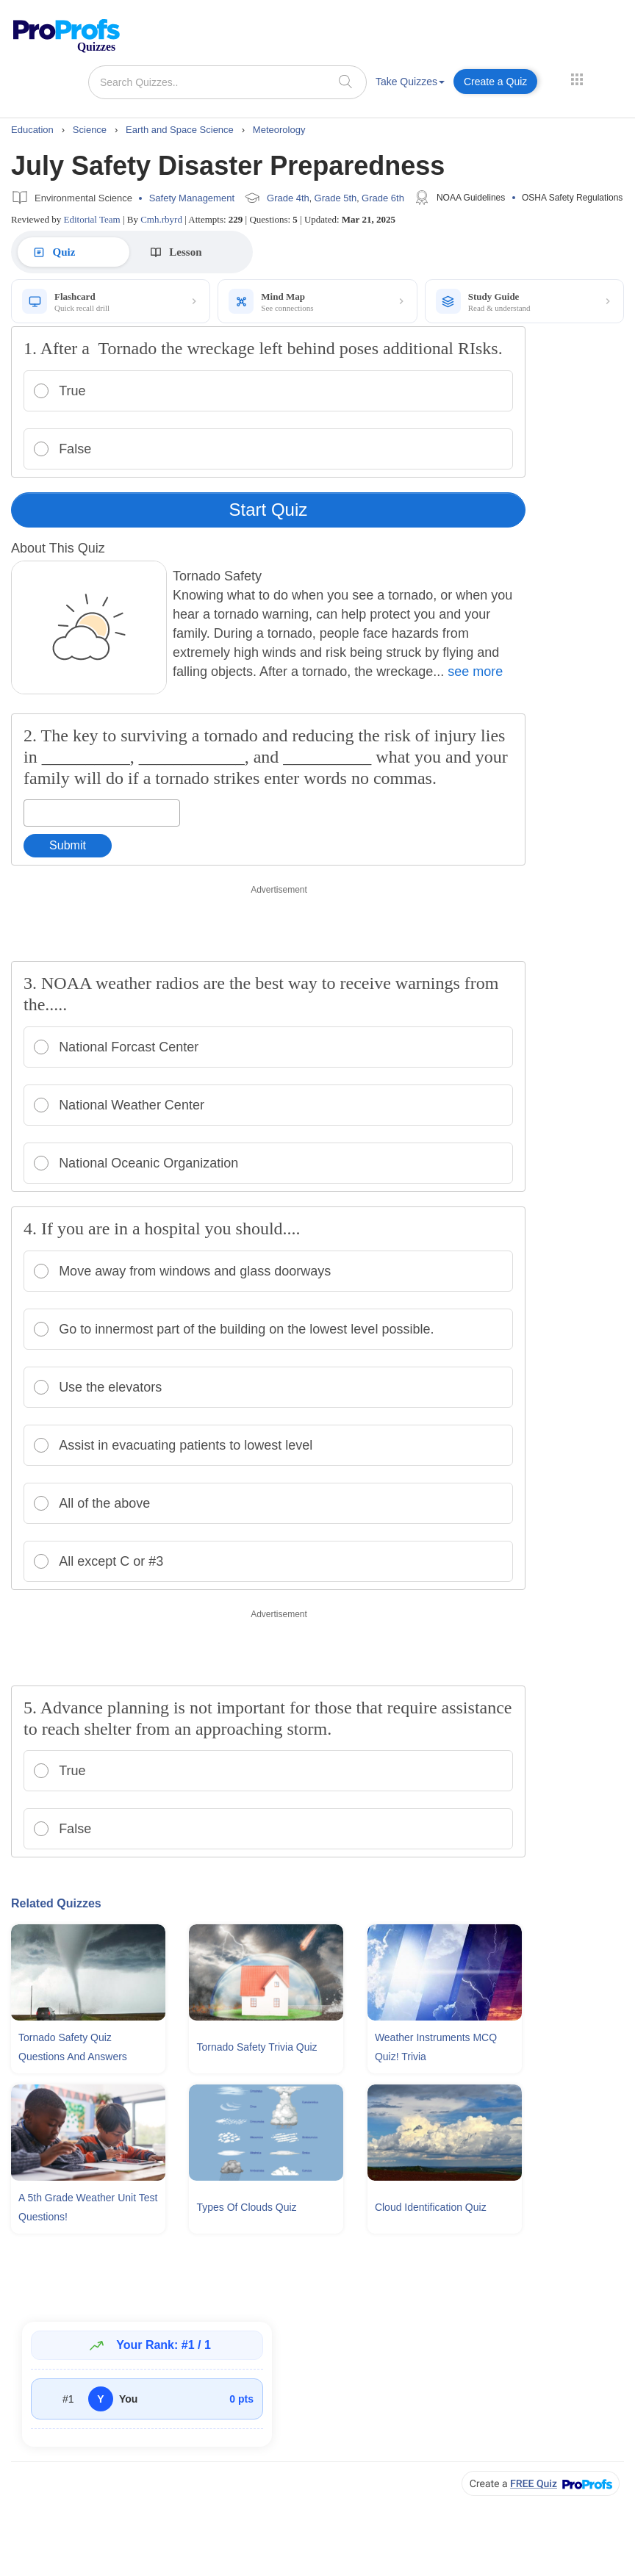 The width and height of the screenshot is (635, 2576). Describe the element at coordinates (410, 84) in the screenshot. I see `[menuitem]` at that location.